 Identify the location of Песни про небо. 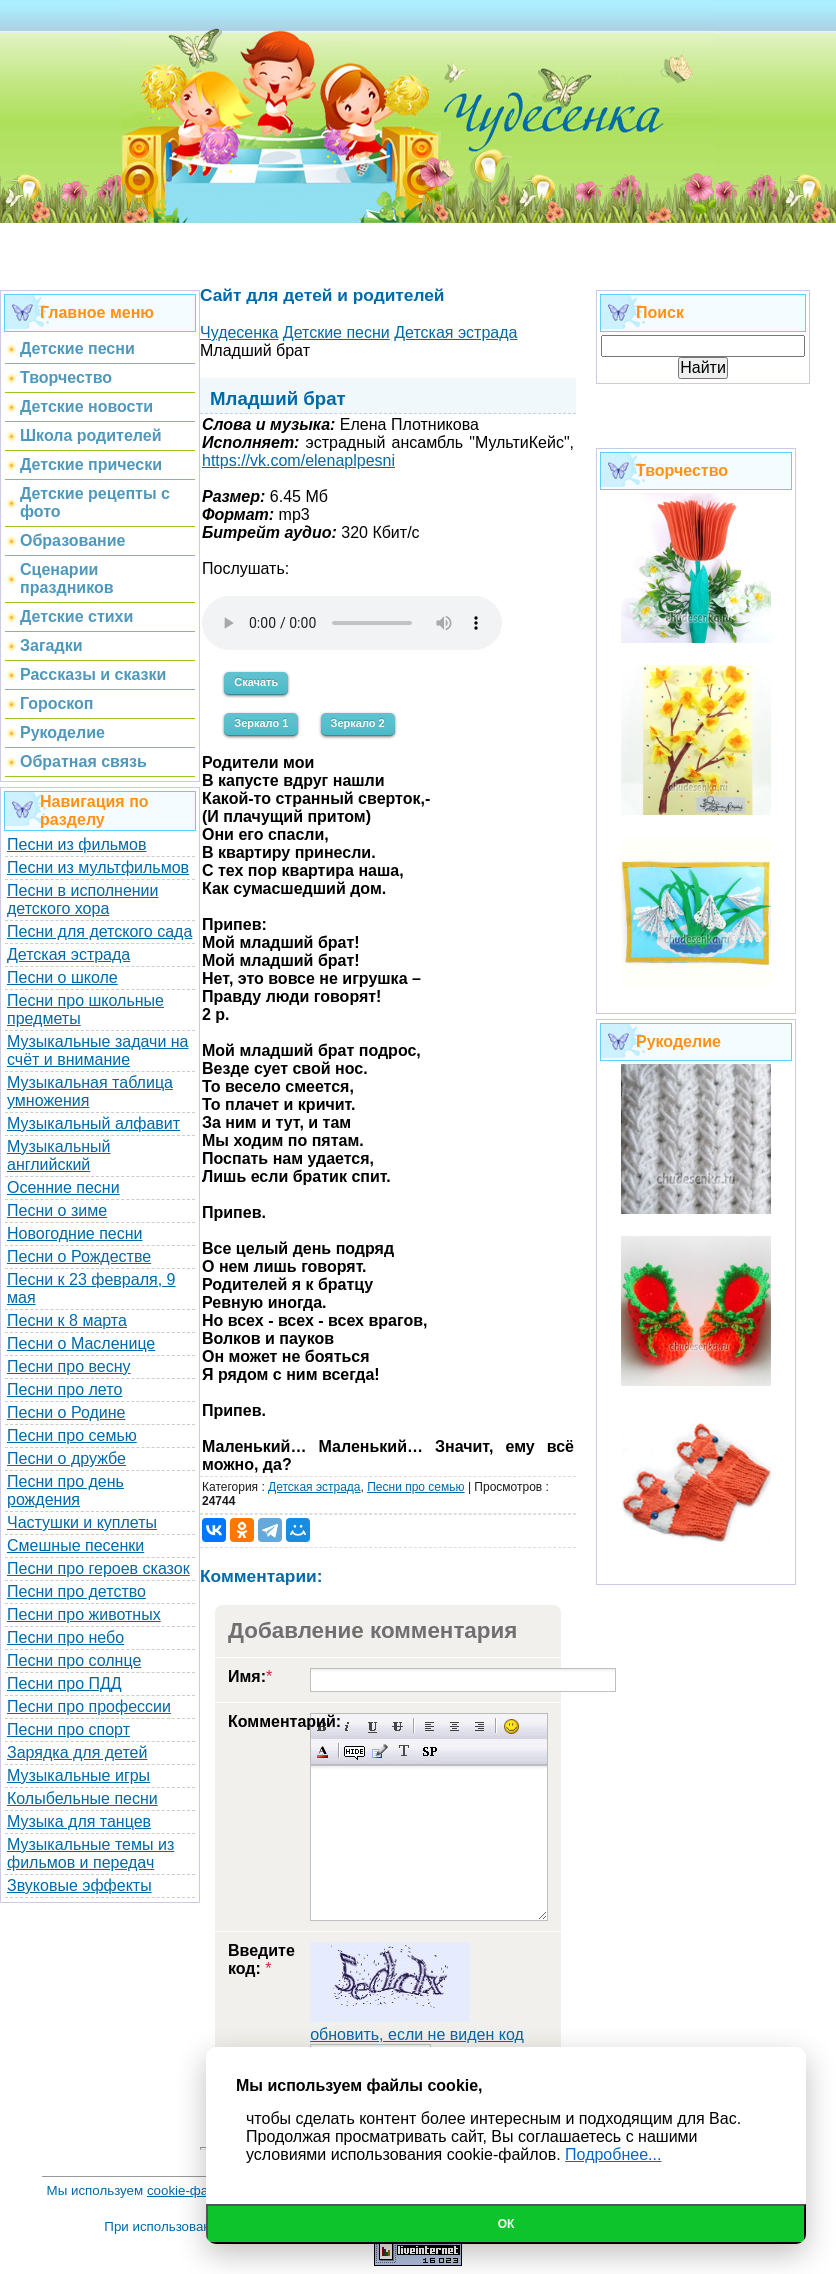
(65, 1637).